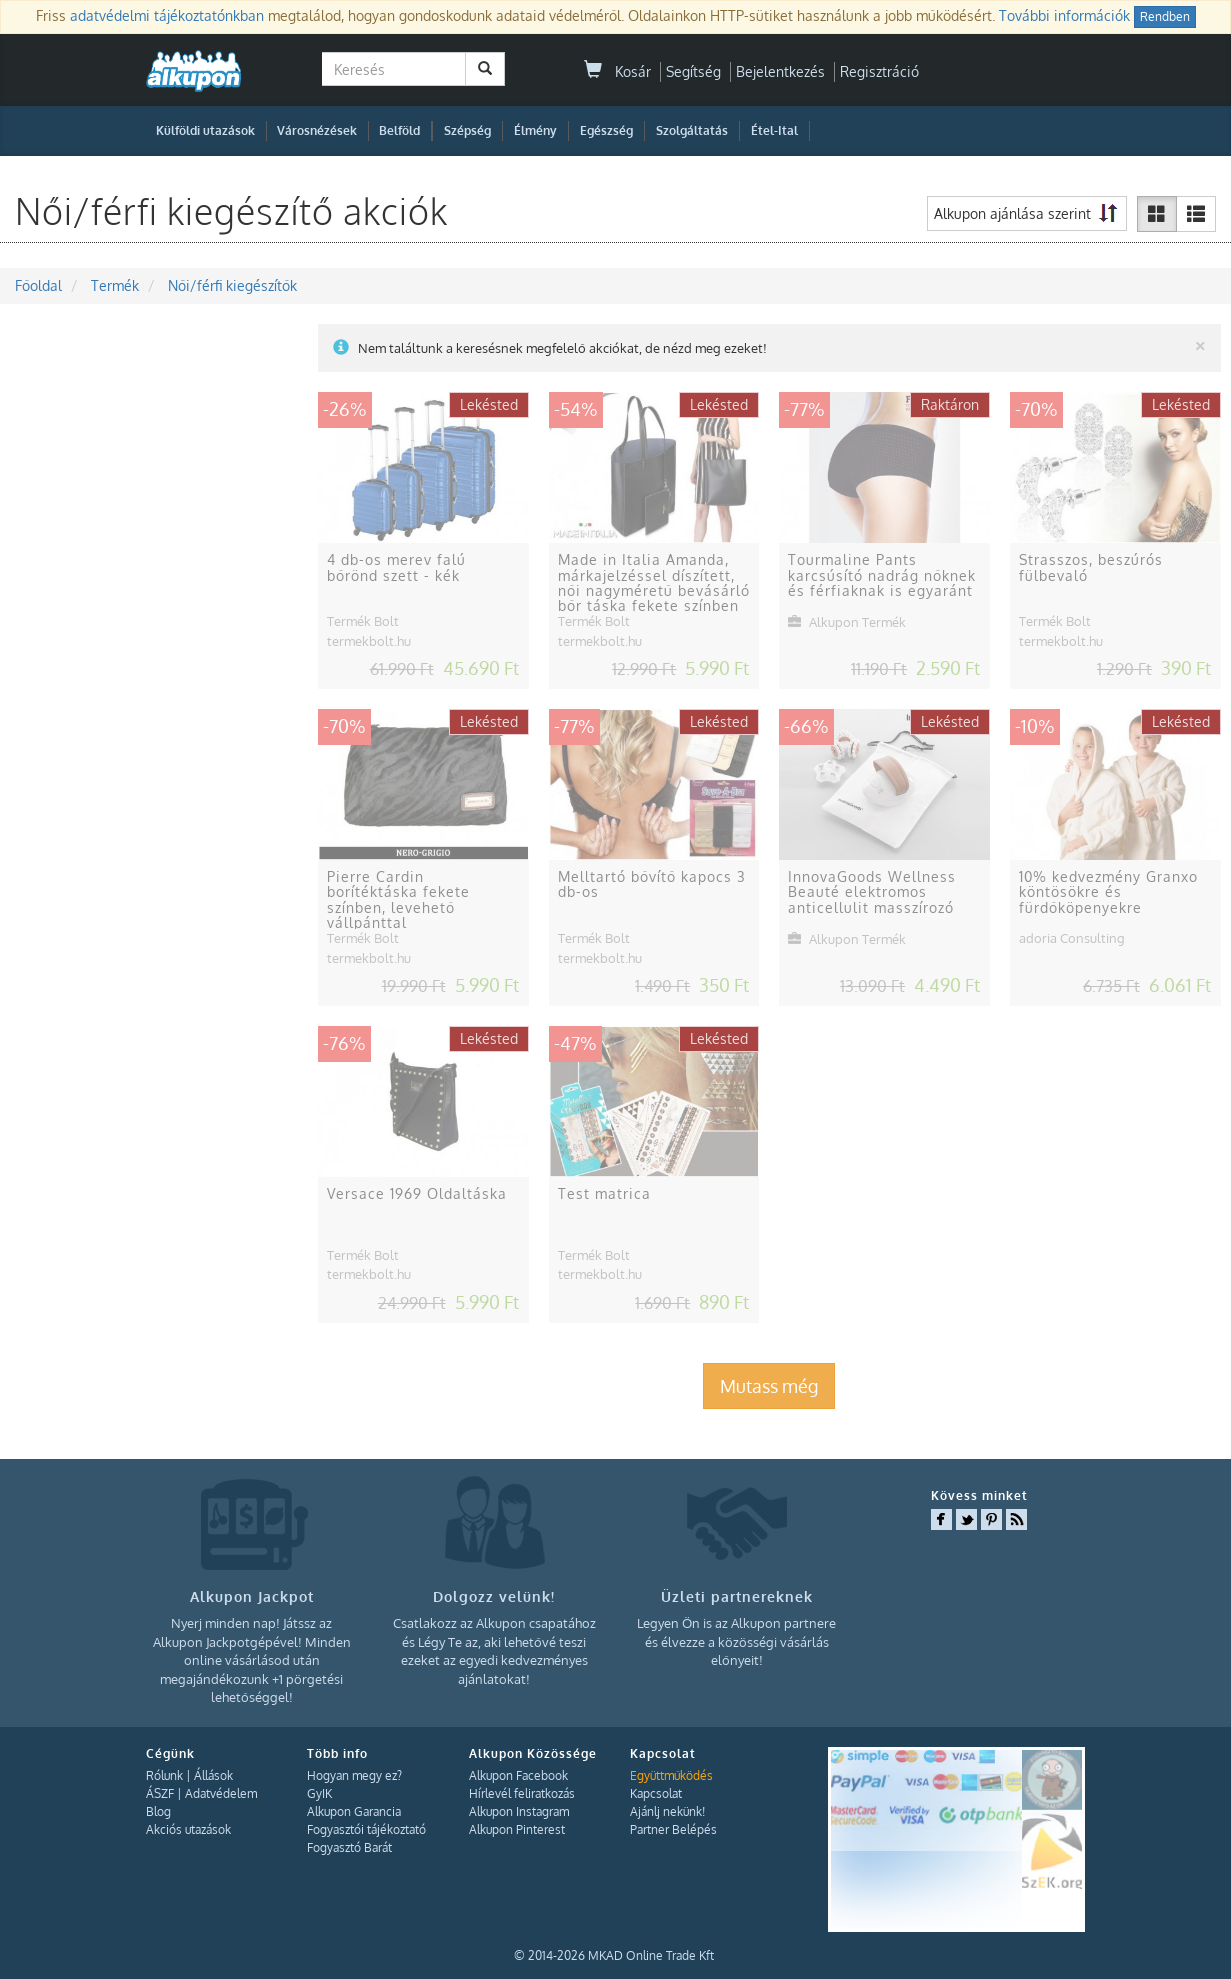 This screenshot has width=1231, height=1979. I want to click on Kapcsolat, so click(656, 1793).